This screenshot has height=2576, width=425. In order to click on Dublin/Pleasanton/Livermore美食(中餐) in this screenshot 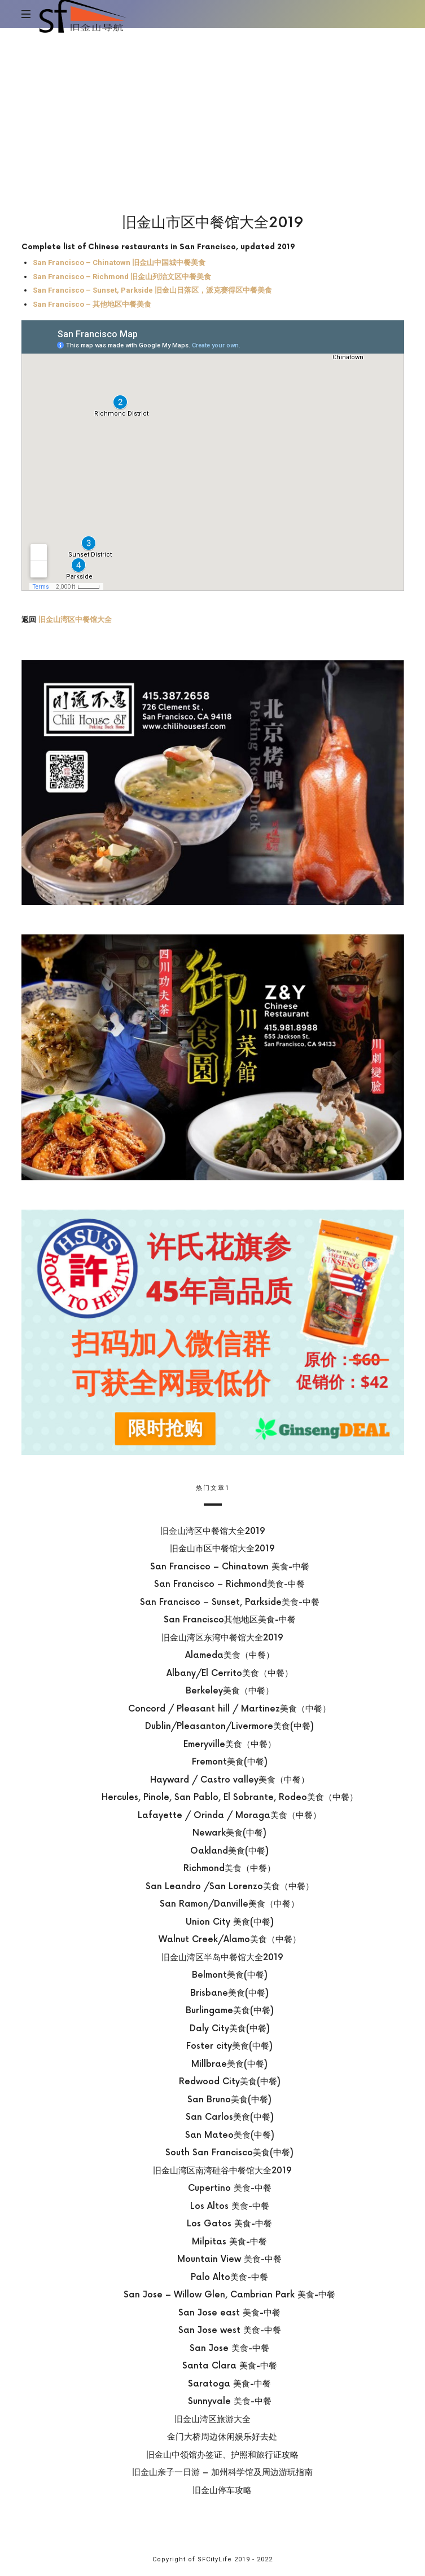, I will do `click(229, 1726)`.